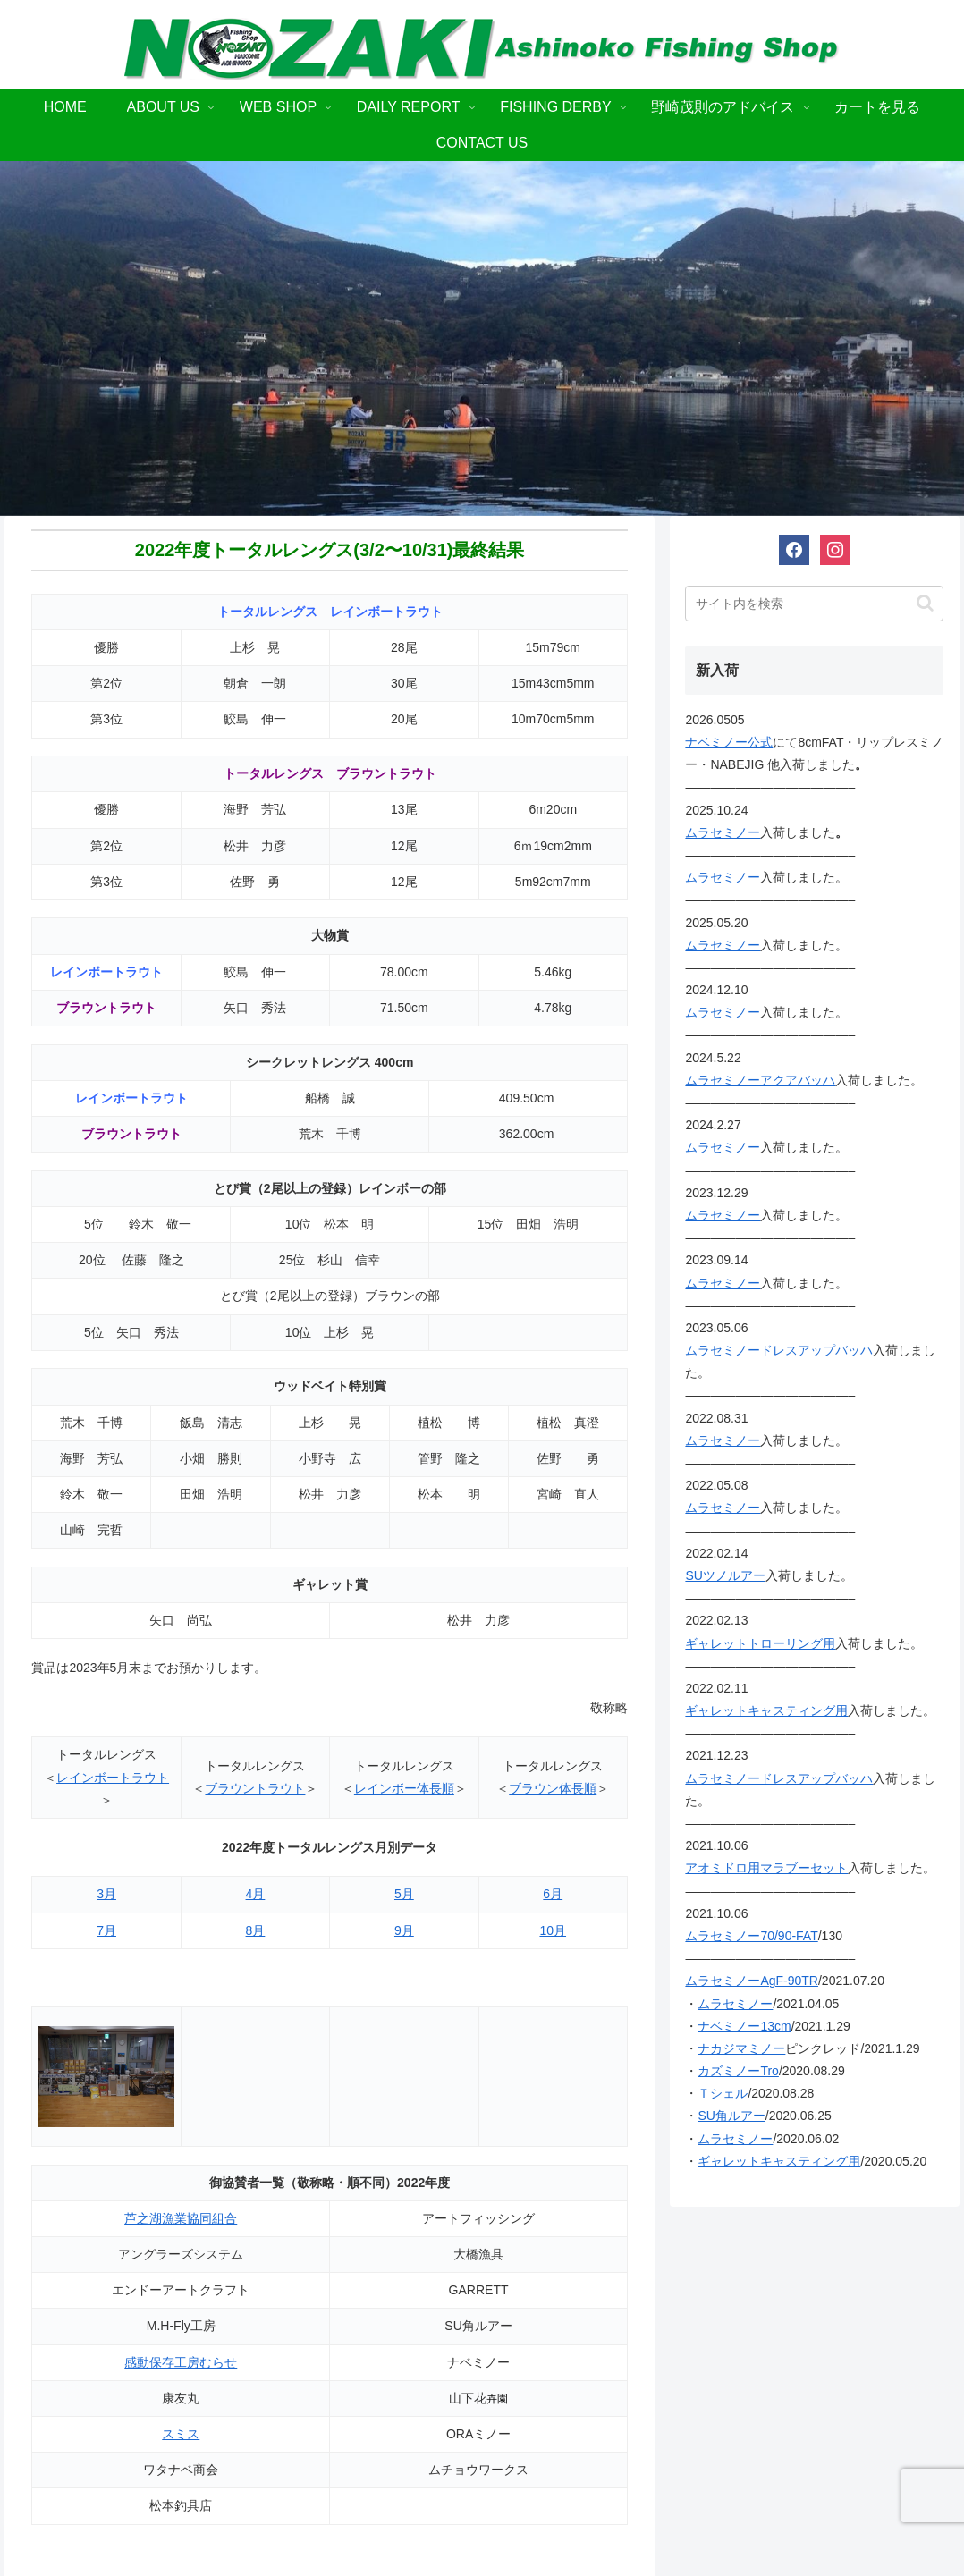 This screenshot has height=2576, width=964. Describe the element at coordinates (766, 1710) in the screenshot. I see `ギャレットキャスティング用` at that location.